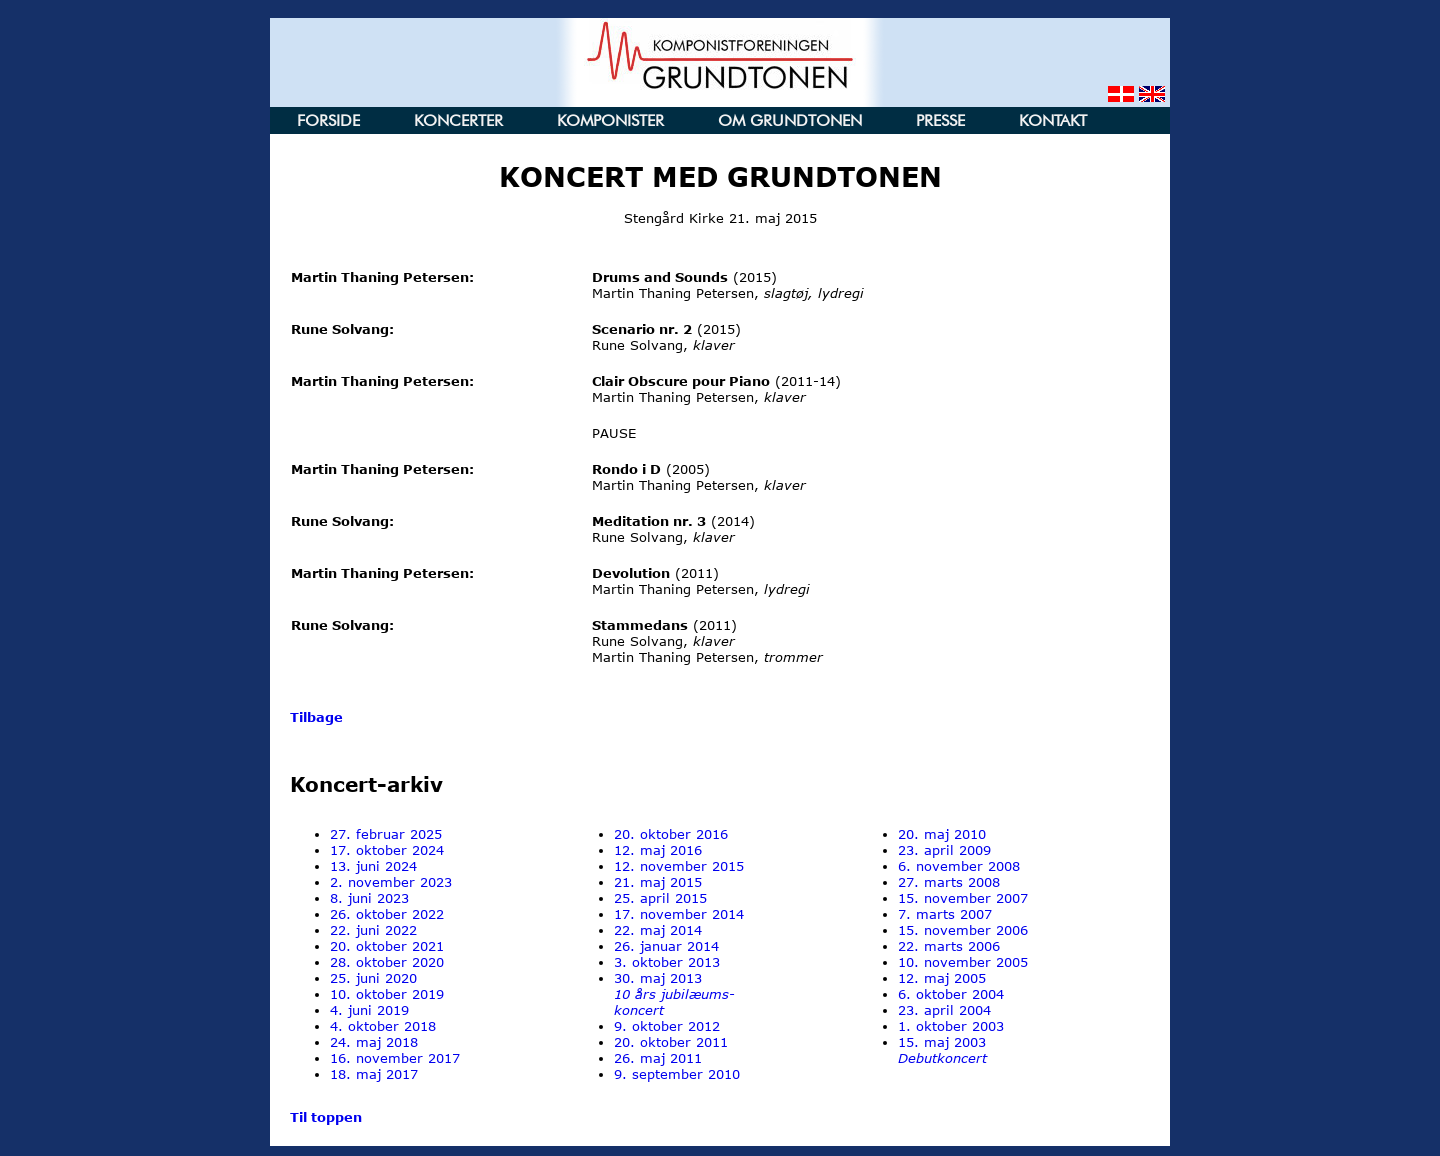 The height and width of the screenshot is (1156, 1440). I want to click on KOMPONISTER, so click(610, 120).